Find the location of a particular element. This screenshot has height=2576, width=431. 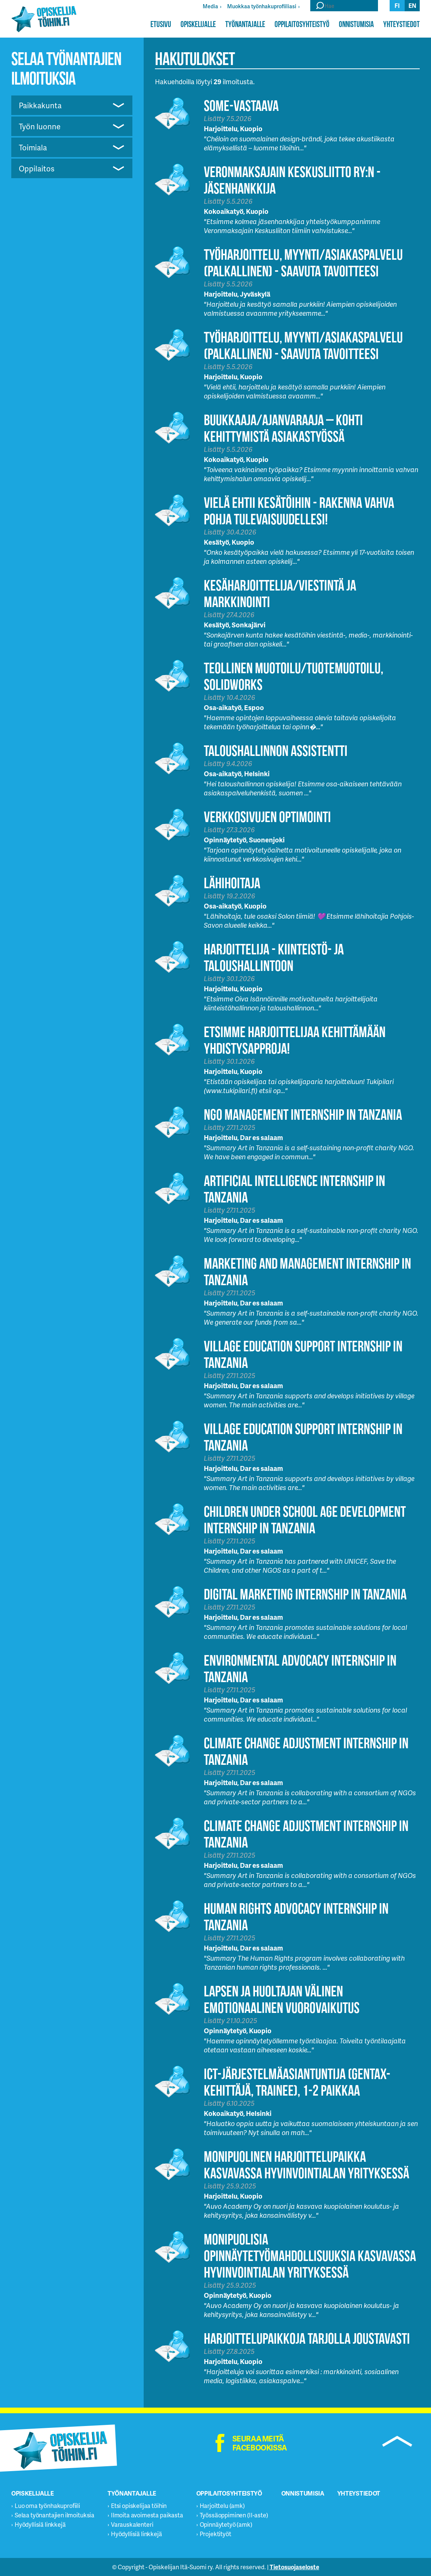

Lapsen ja huoltajan välinen emotionaalinen vuorovaikutus is located at coordinates (282, 1999).